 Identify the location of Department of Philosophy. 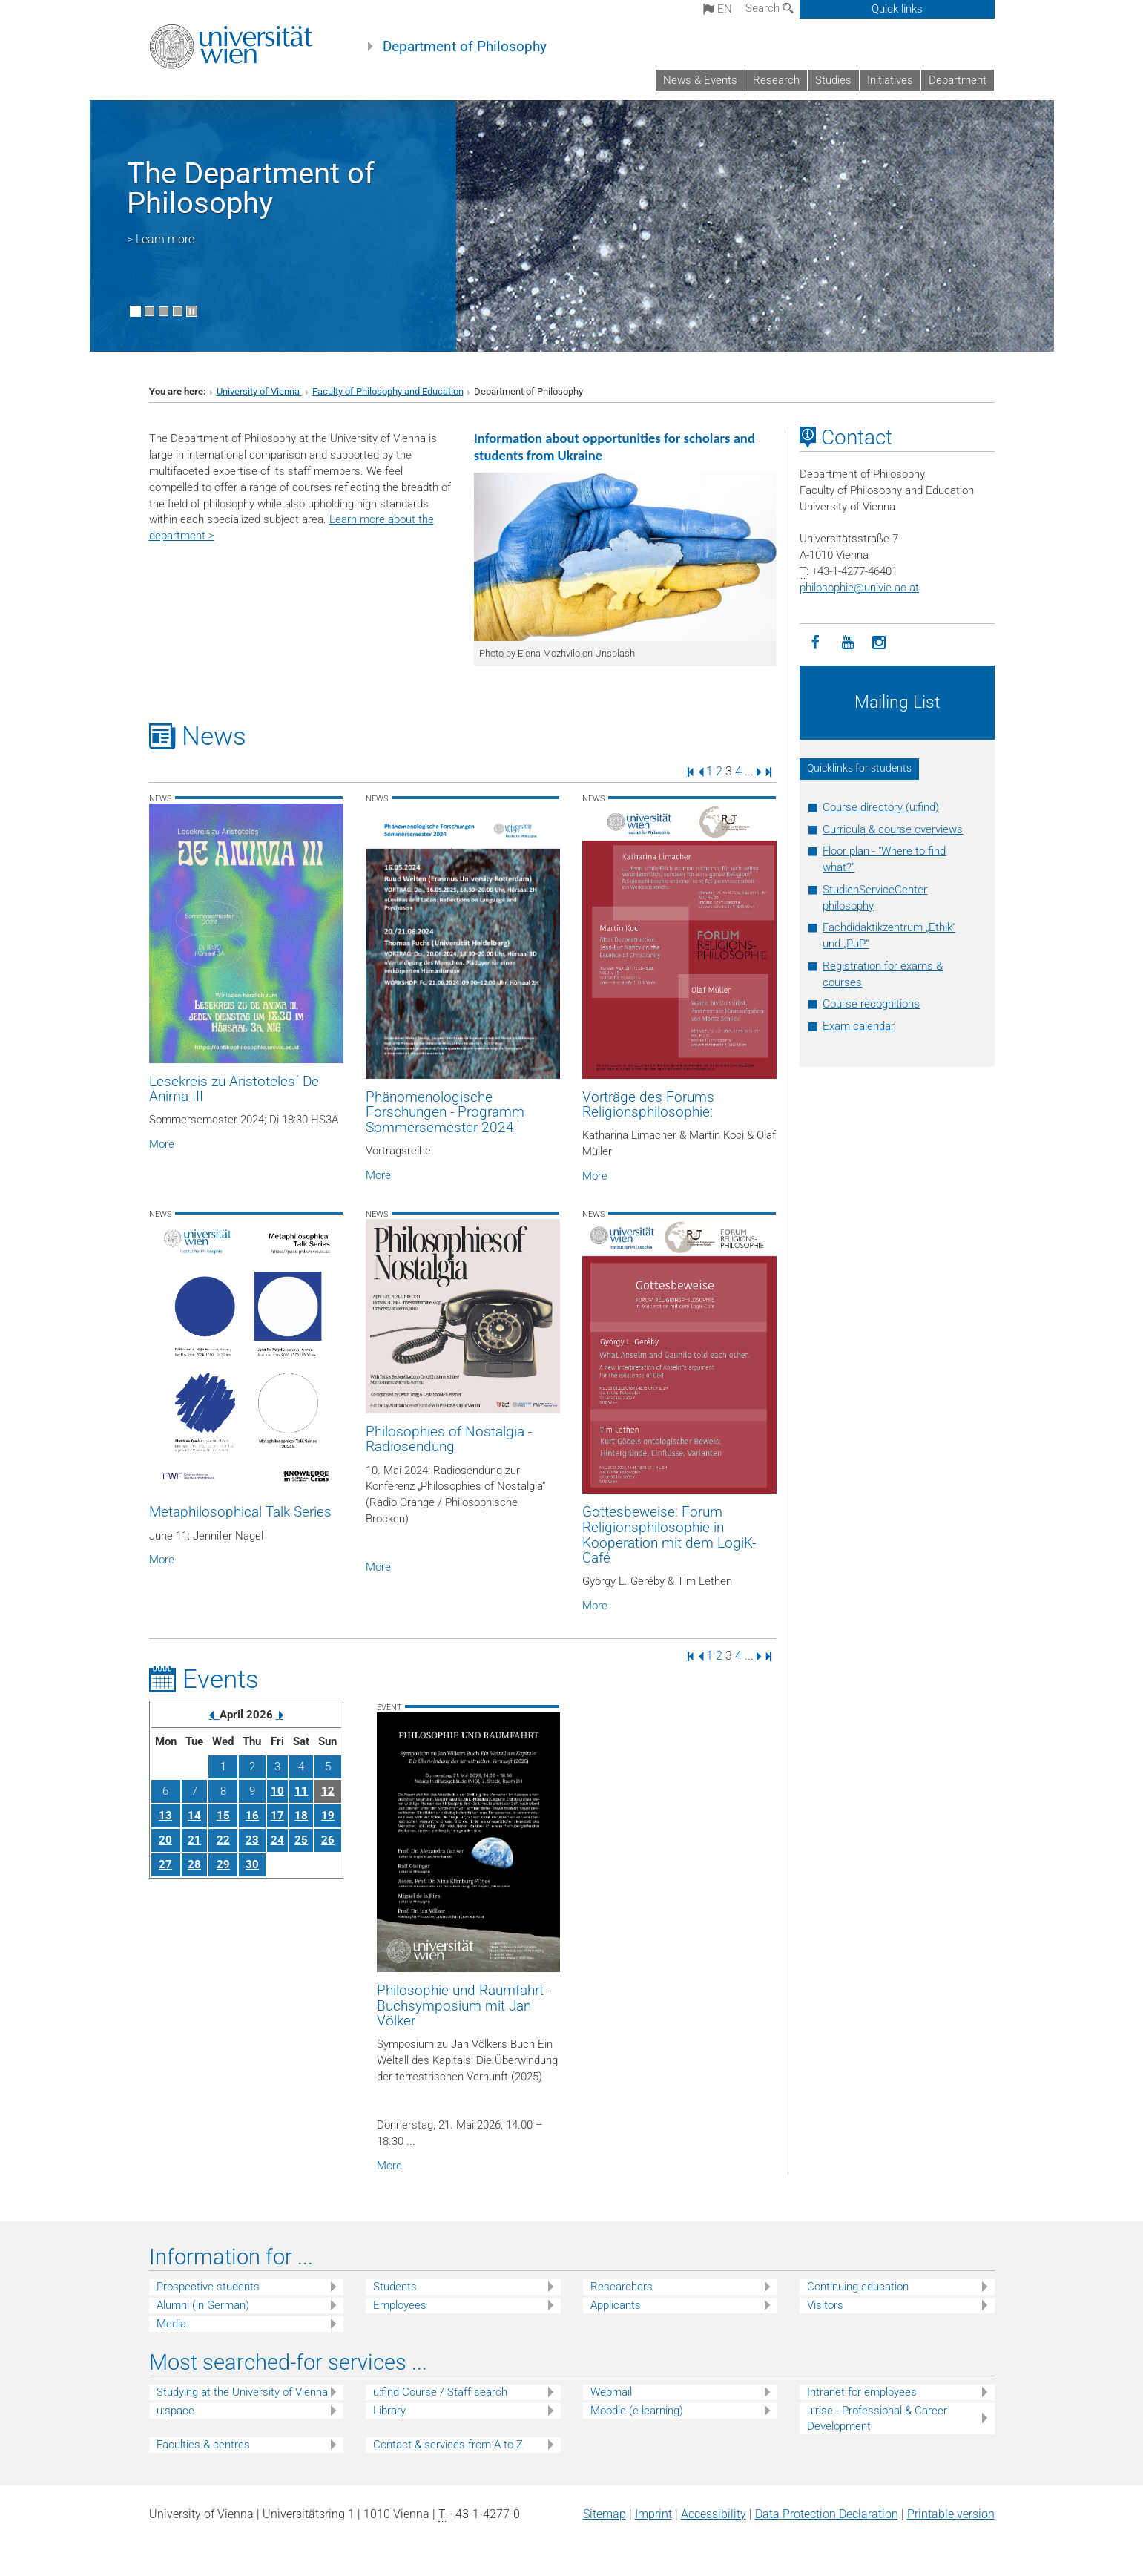
(465, 47).